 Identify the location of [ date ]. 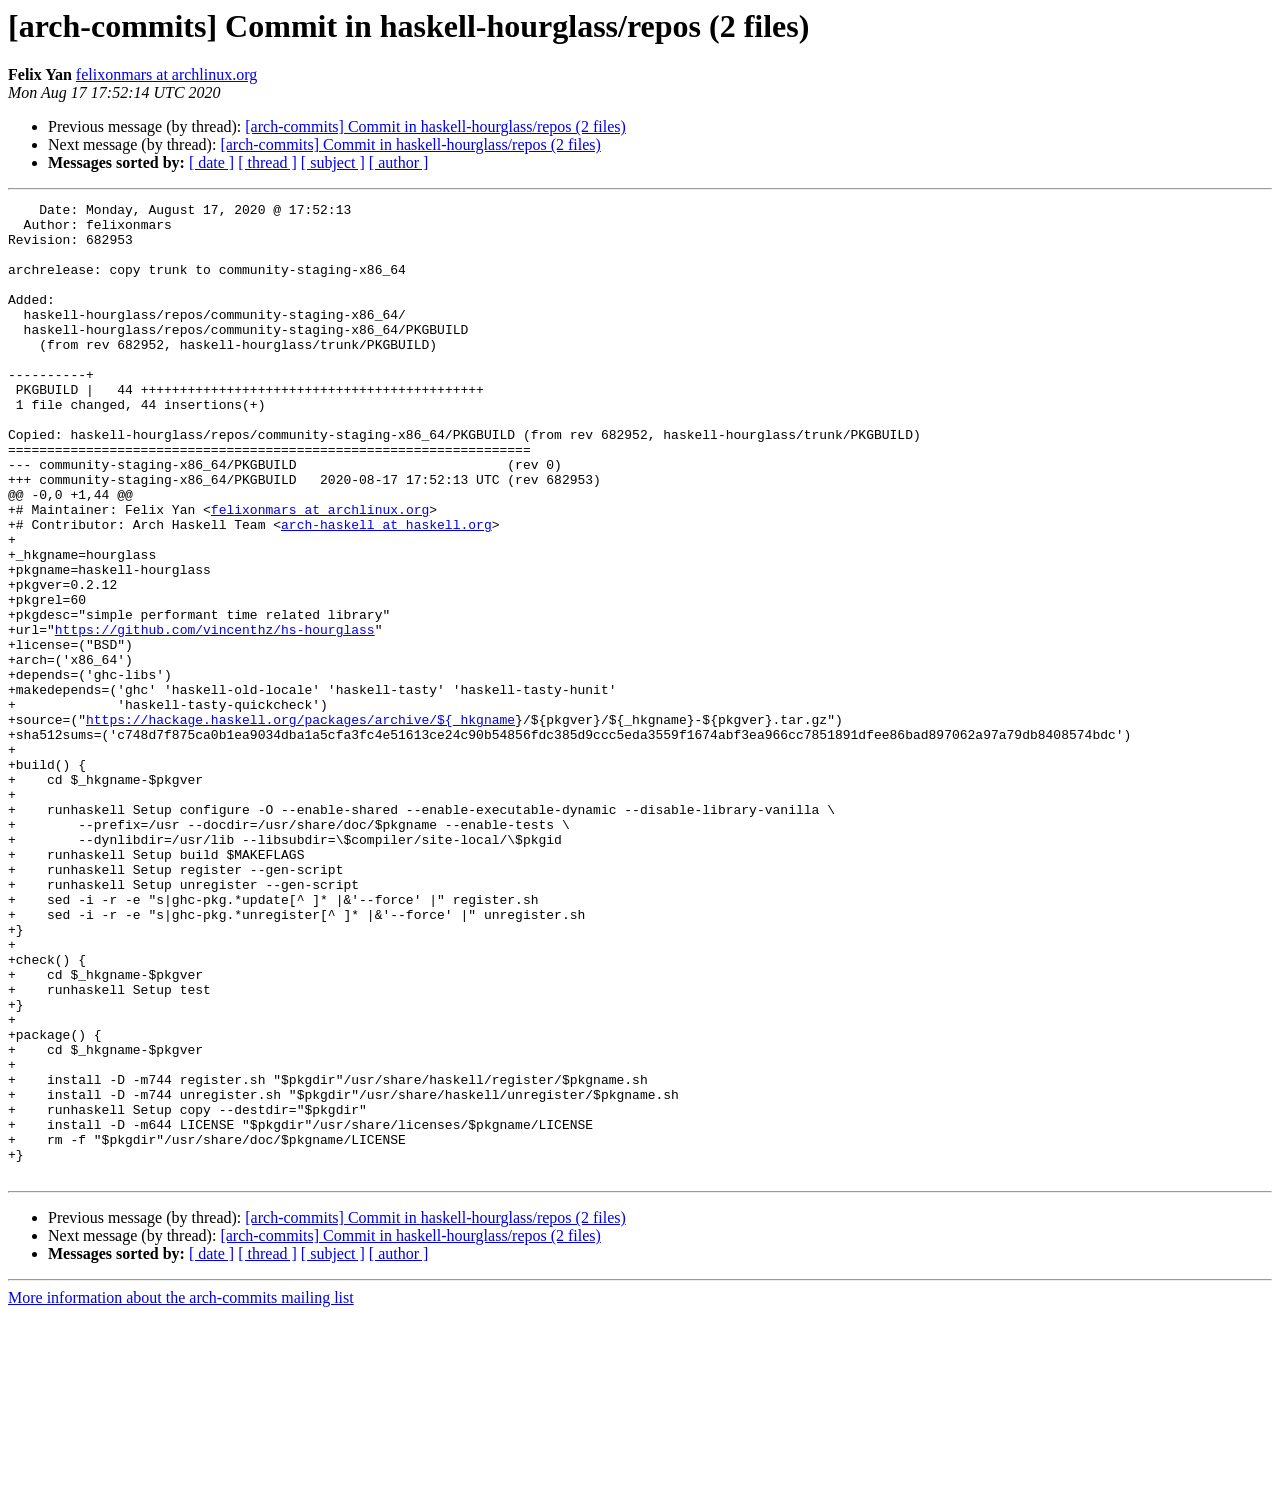
(211, 162).